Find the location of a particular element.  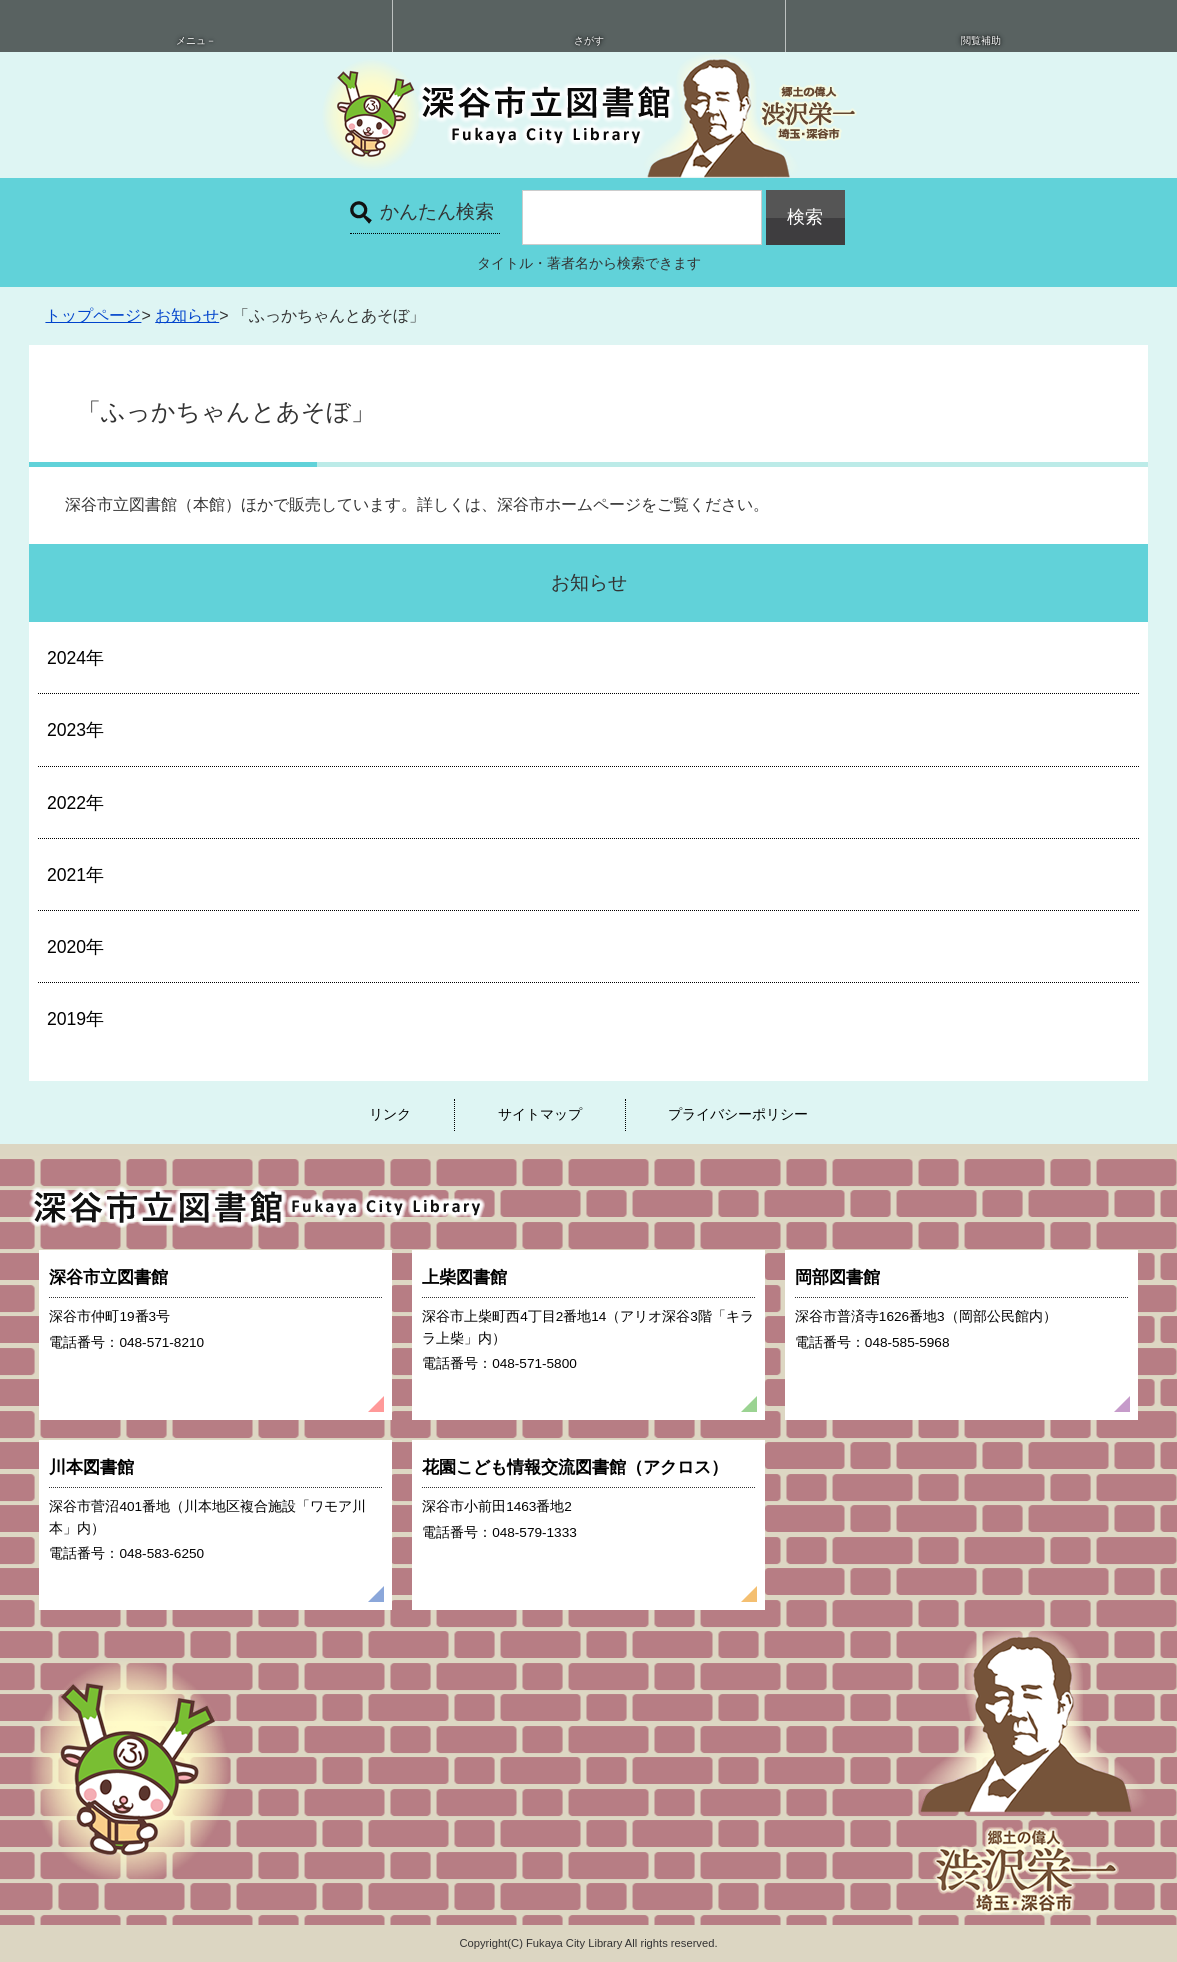

2021年 is located at coordinates (75, 875).